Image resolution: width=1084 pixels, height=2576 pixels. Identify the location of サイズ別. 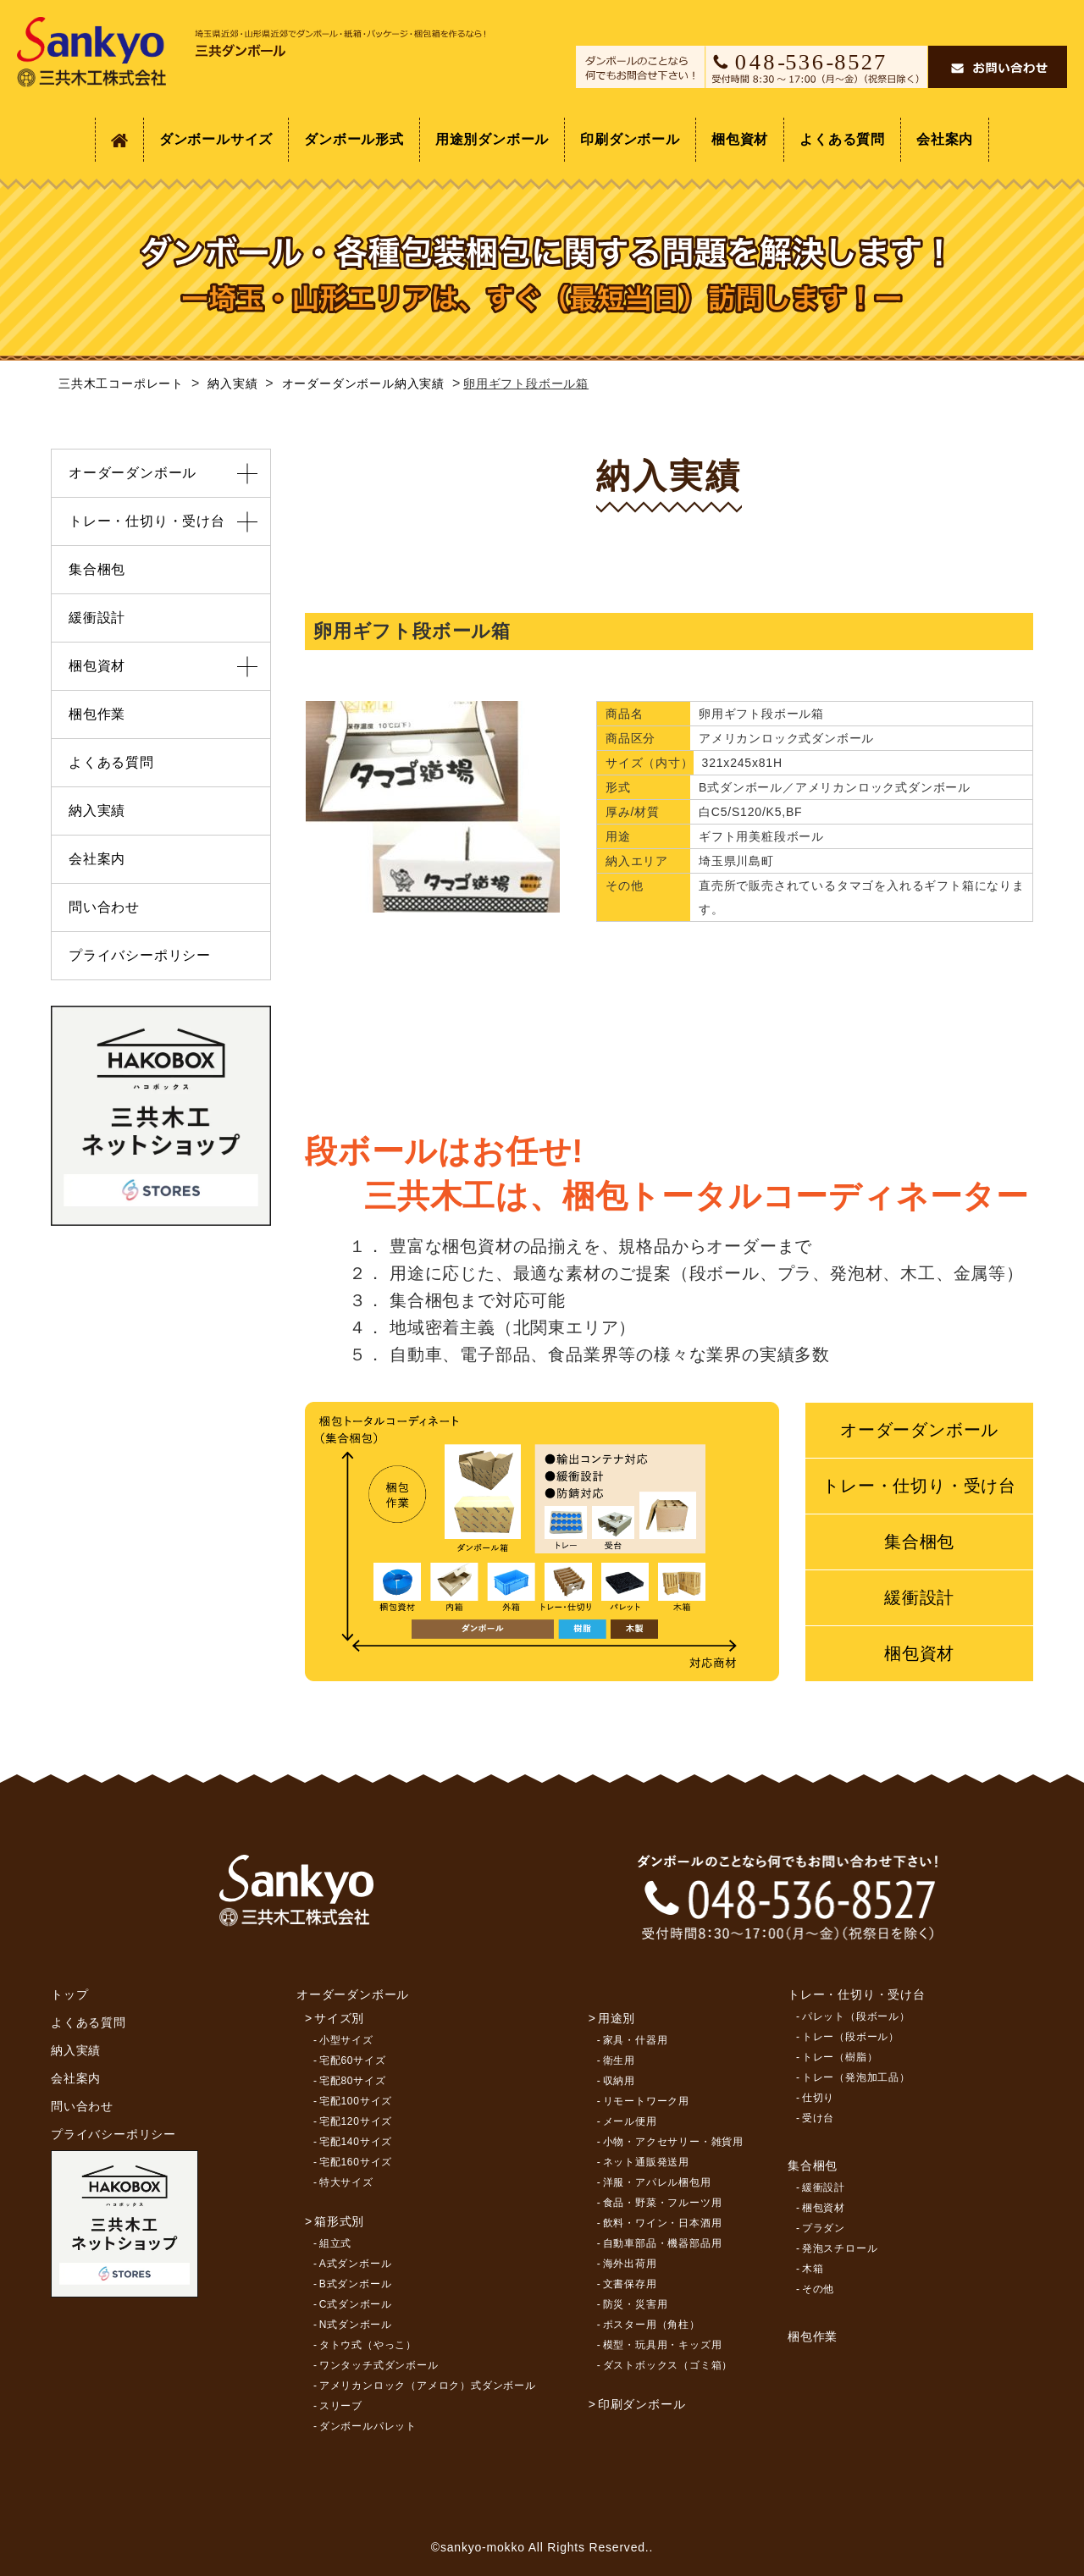
(339, 2018).